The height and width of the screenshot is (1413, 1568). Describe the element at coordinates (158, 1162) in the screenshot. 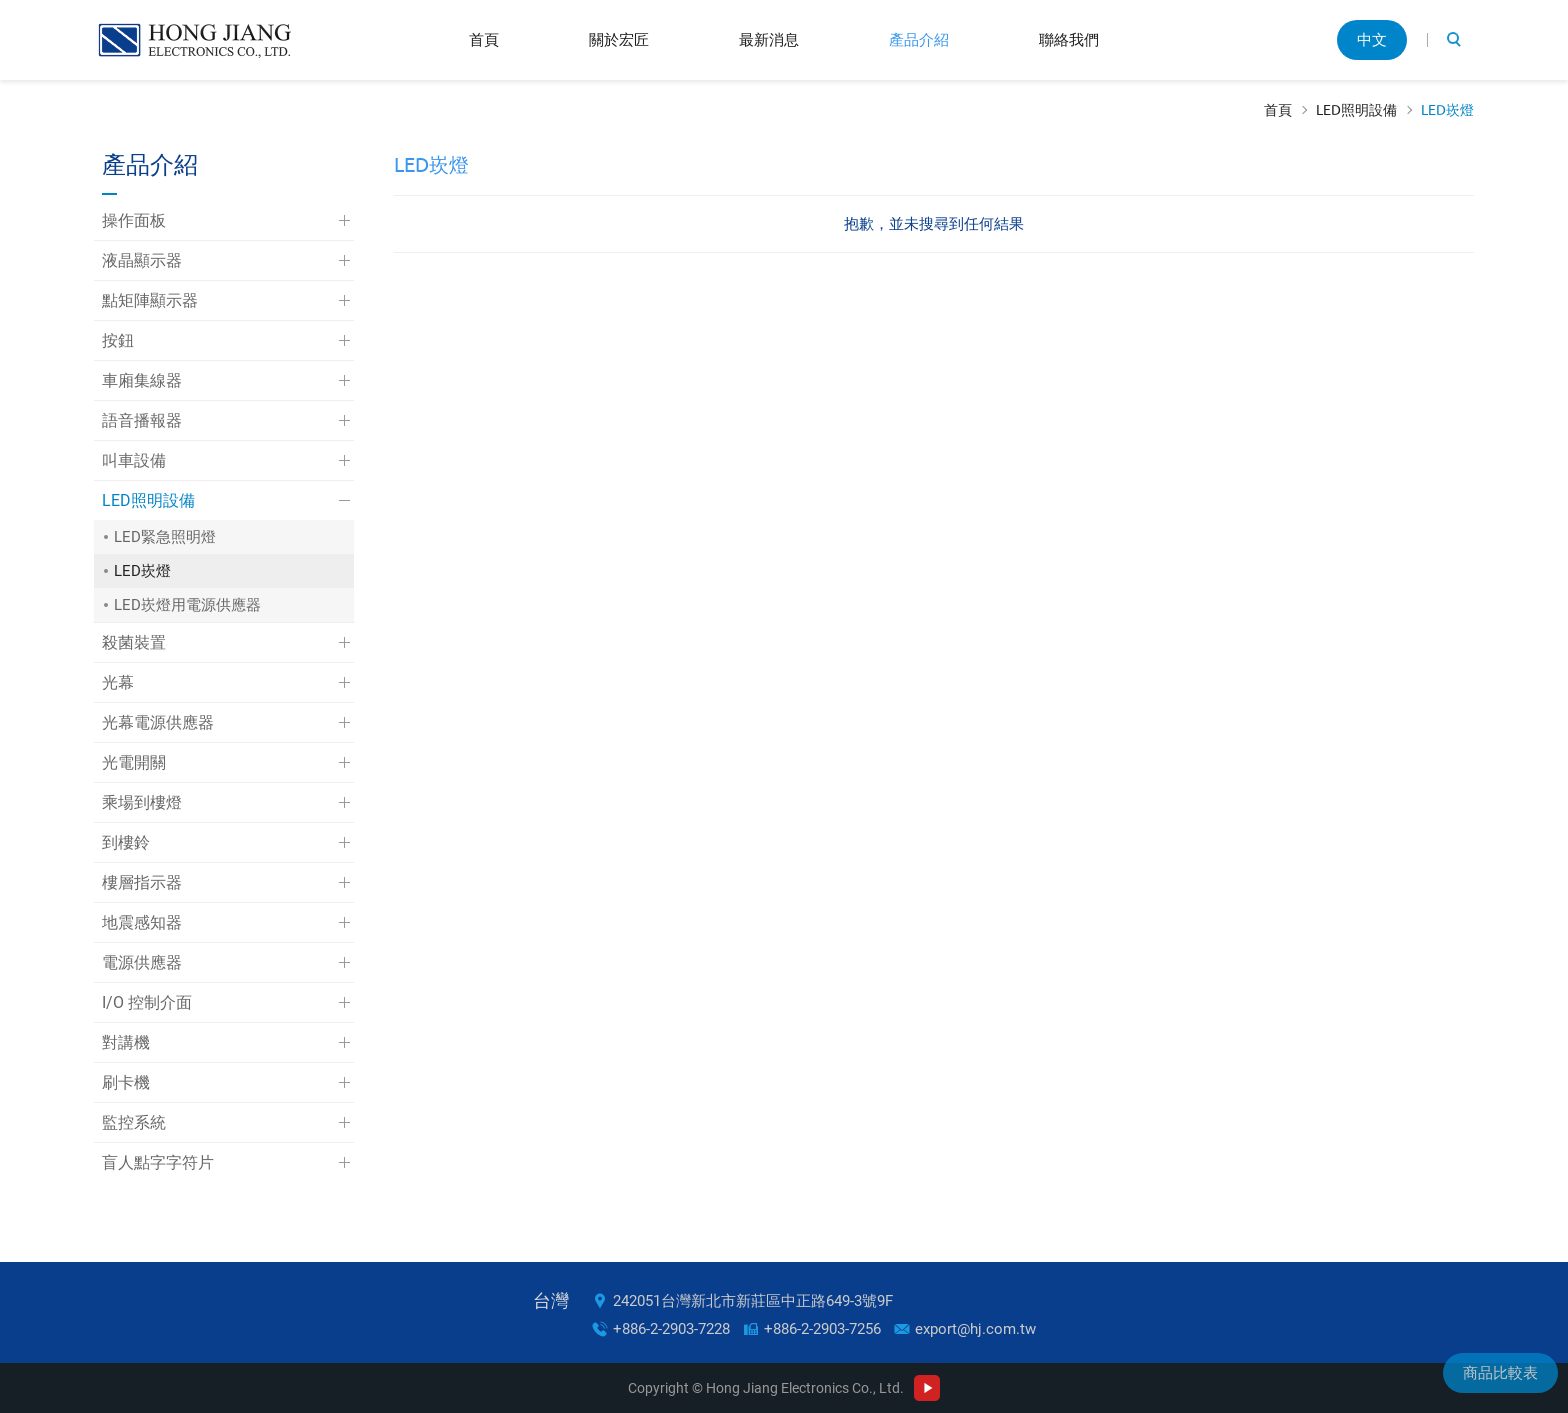

I see `盲人點字字符片` at that location.